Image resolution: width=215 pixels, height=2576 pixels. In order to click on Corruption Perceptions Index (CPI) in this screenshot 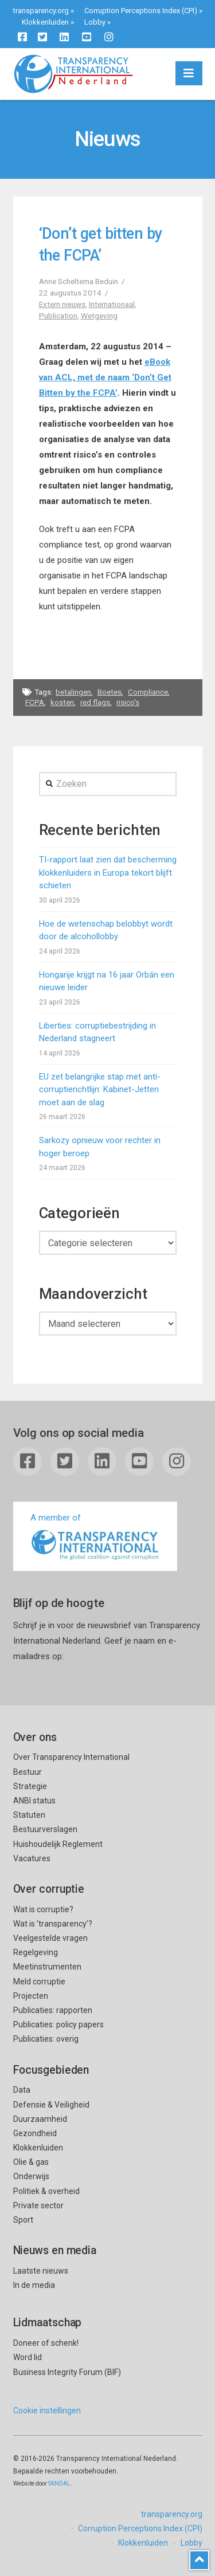, I will do `click(140, 10)`.